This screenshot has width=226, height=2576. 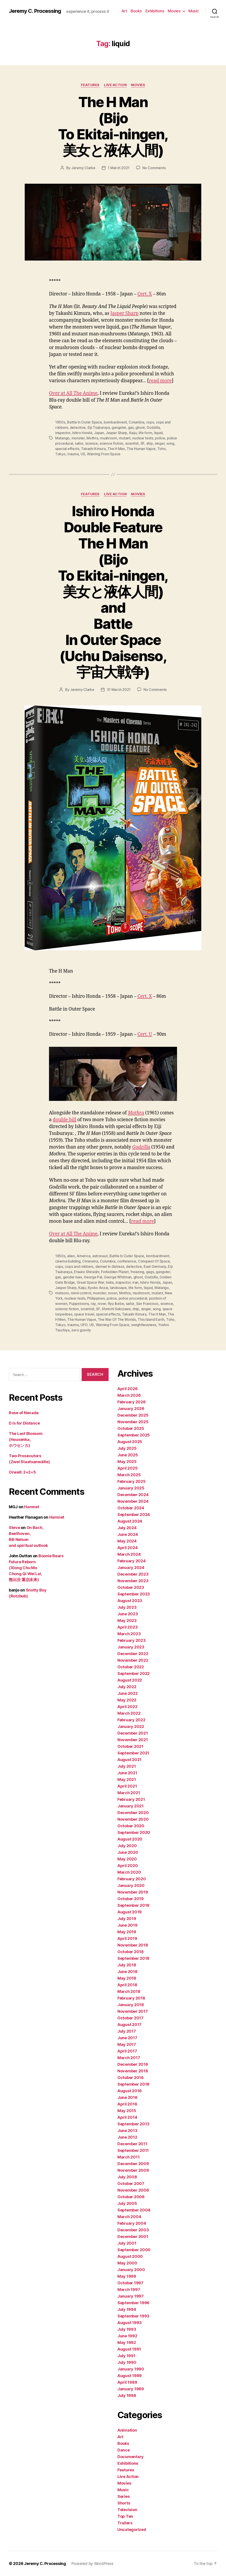 I want to click on February 2004, so click(x=131, y=2223).